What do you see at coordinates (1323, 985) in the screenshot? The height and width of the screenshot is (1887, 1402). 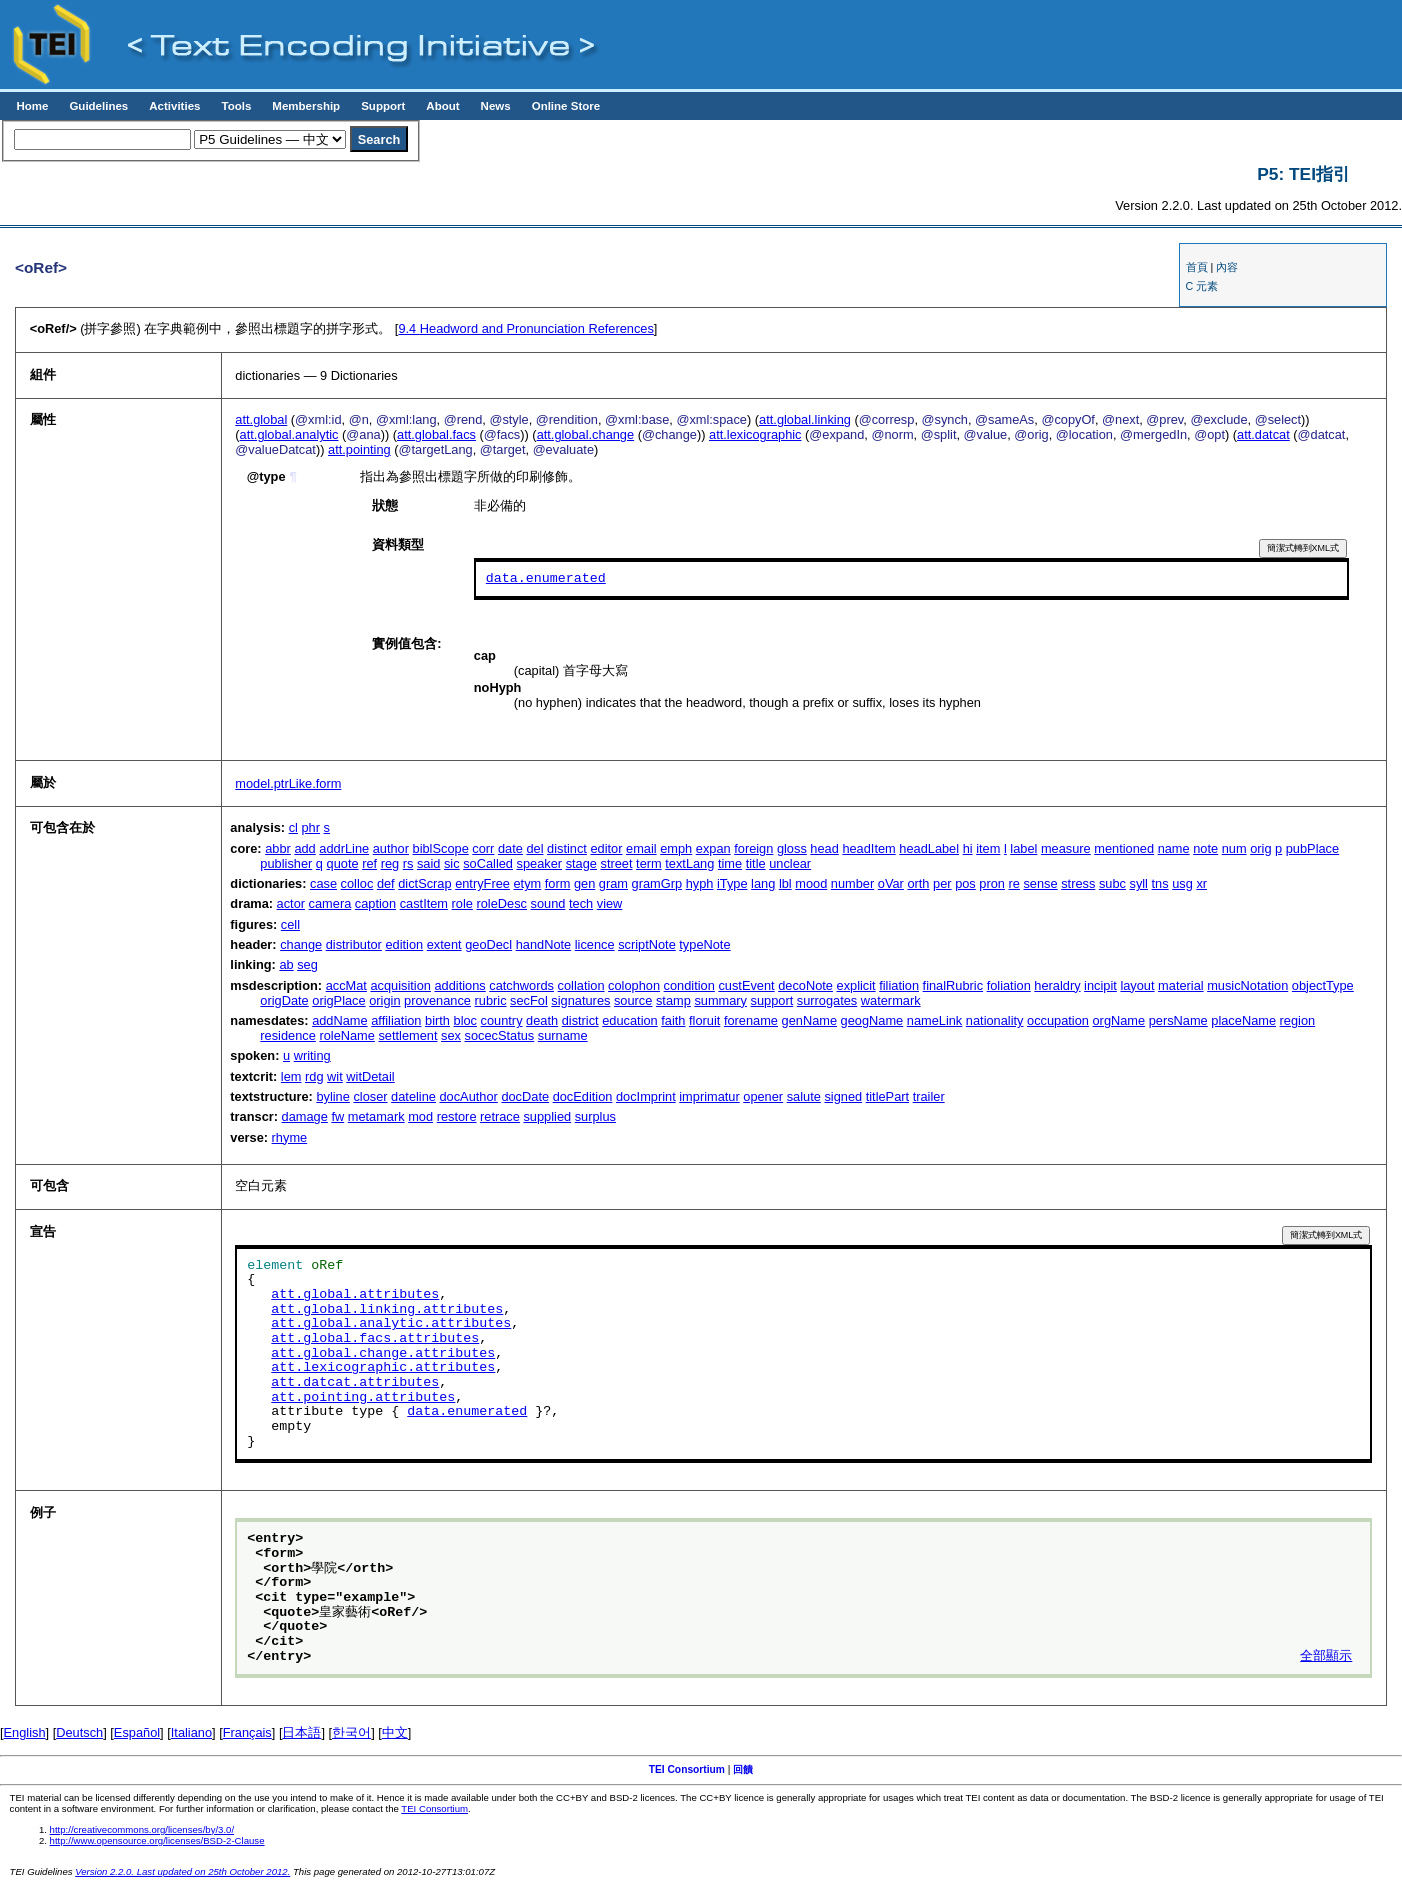 I see `objectType` at bounding box center [1323, 985].